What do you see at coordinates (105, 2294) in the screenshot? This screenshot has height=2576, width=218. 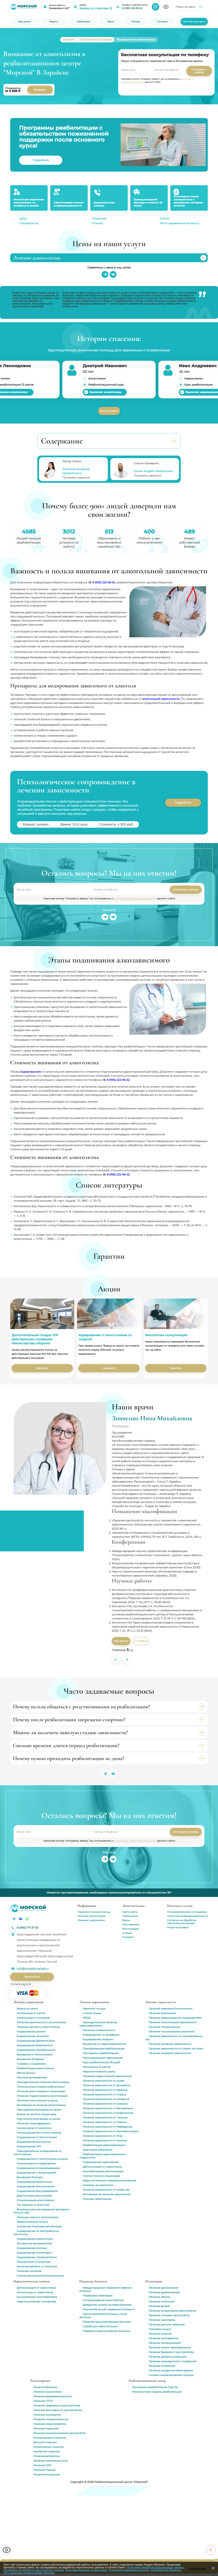 I see `Лечение зависимости от Лирики` at bounding box center [105, 2294].